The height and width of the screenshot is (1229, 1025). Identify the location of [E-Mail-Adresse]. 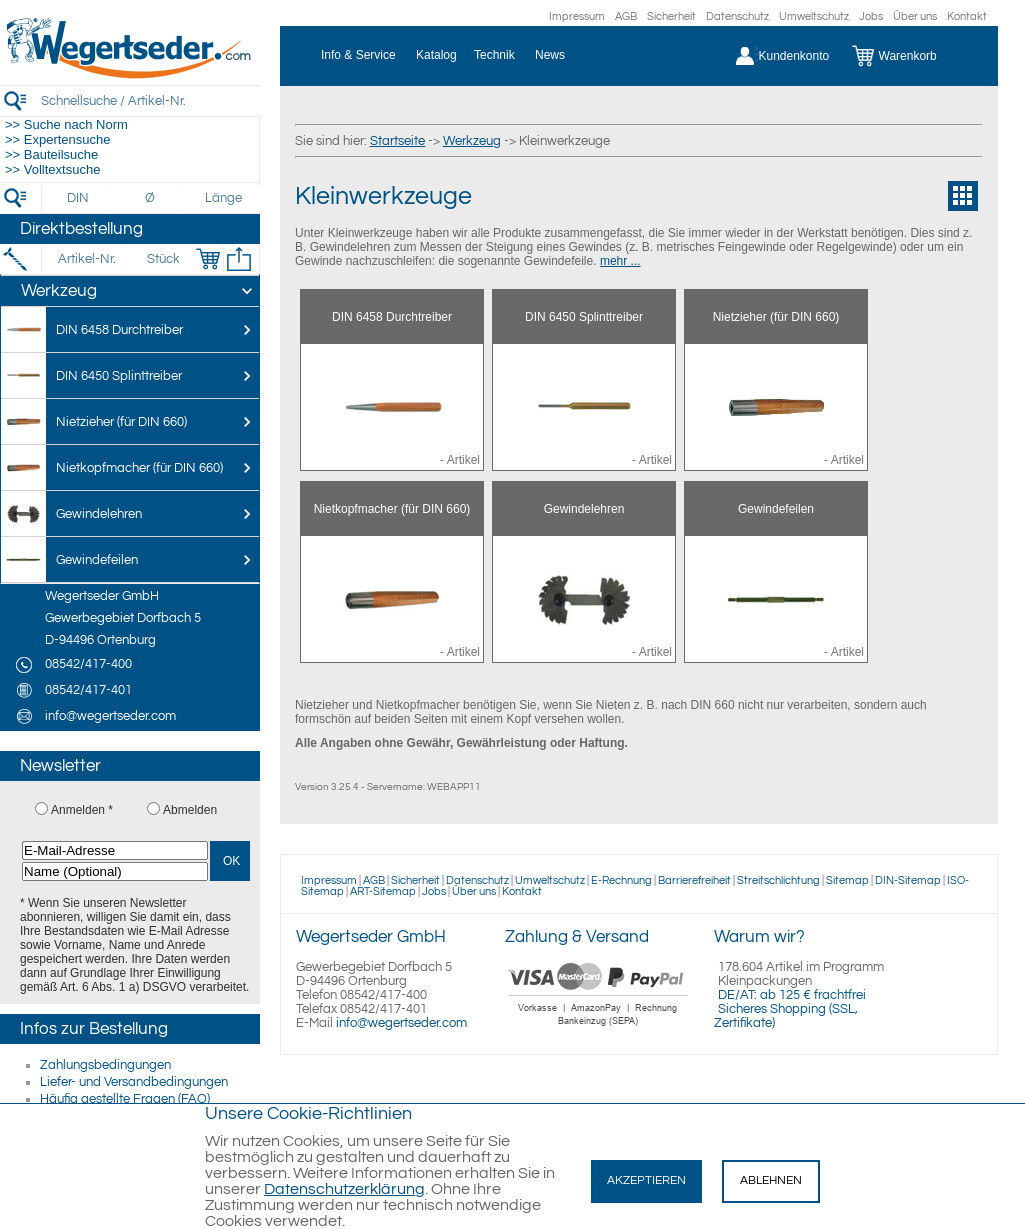
(115, 850).